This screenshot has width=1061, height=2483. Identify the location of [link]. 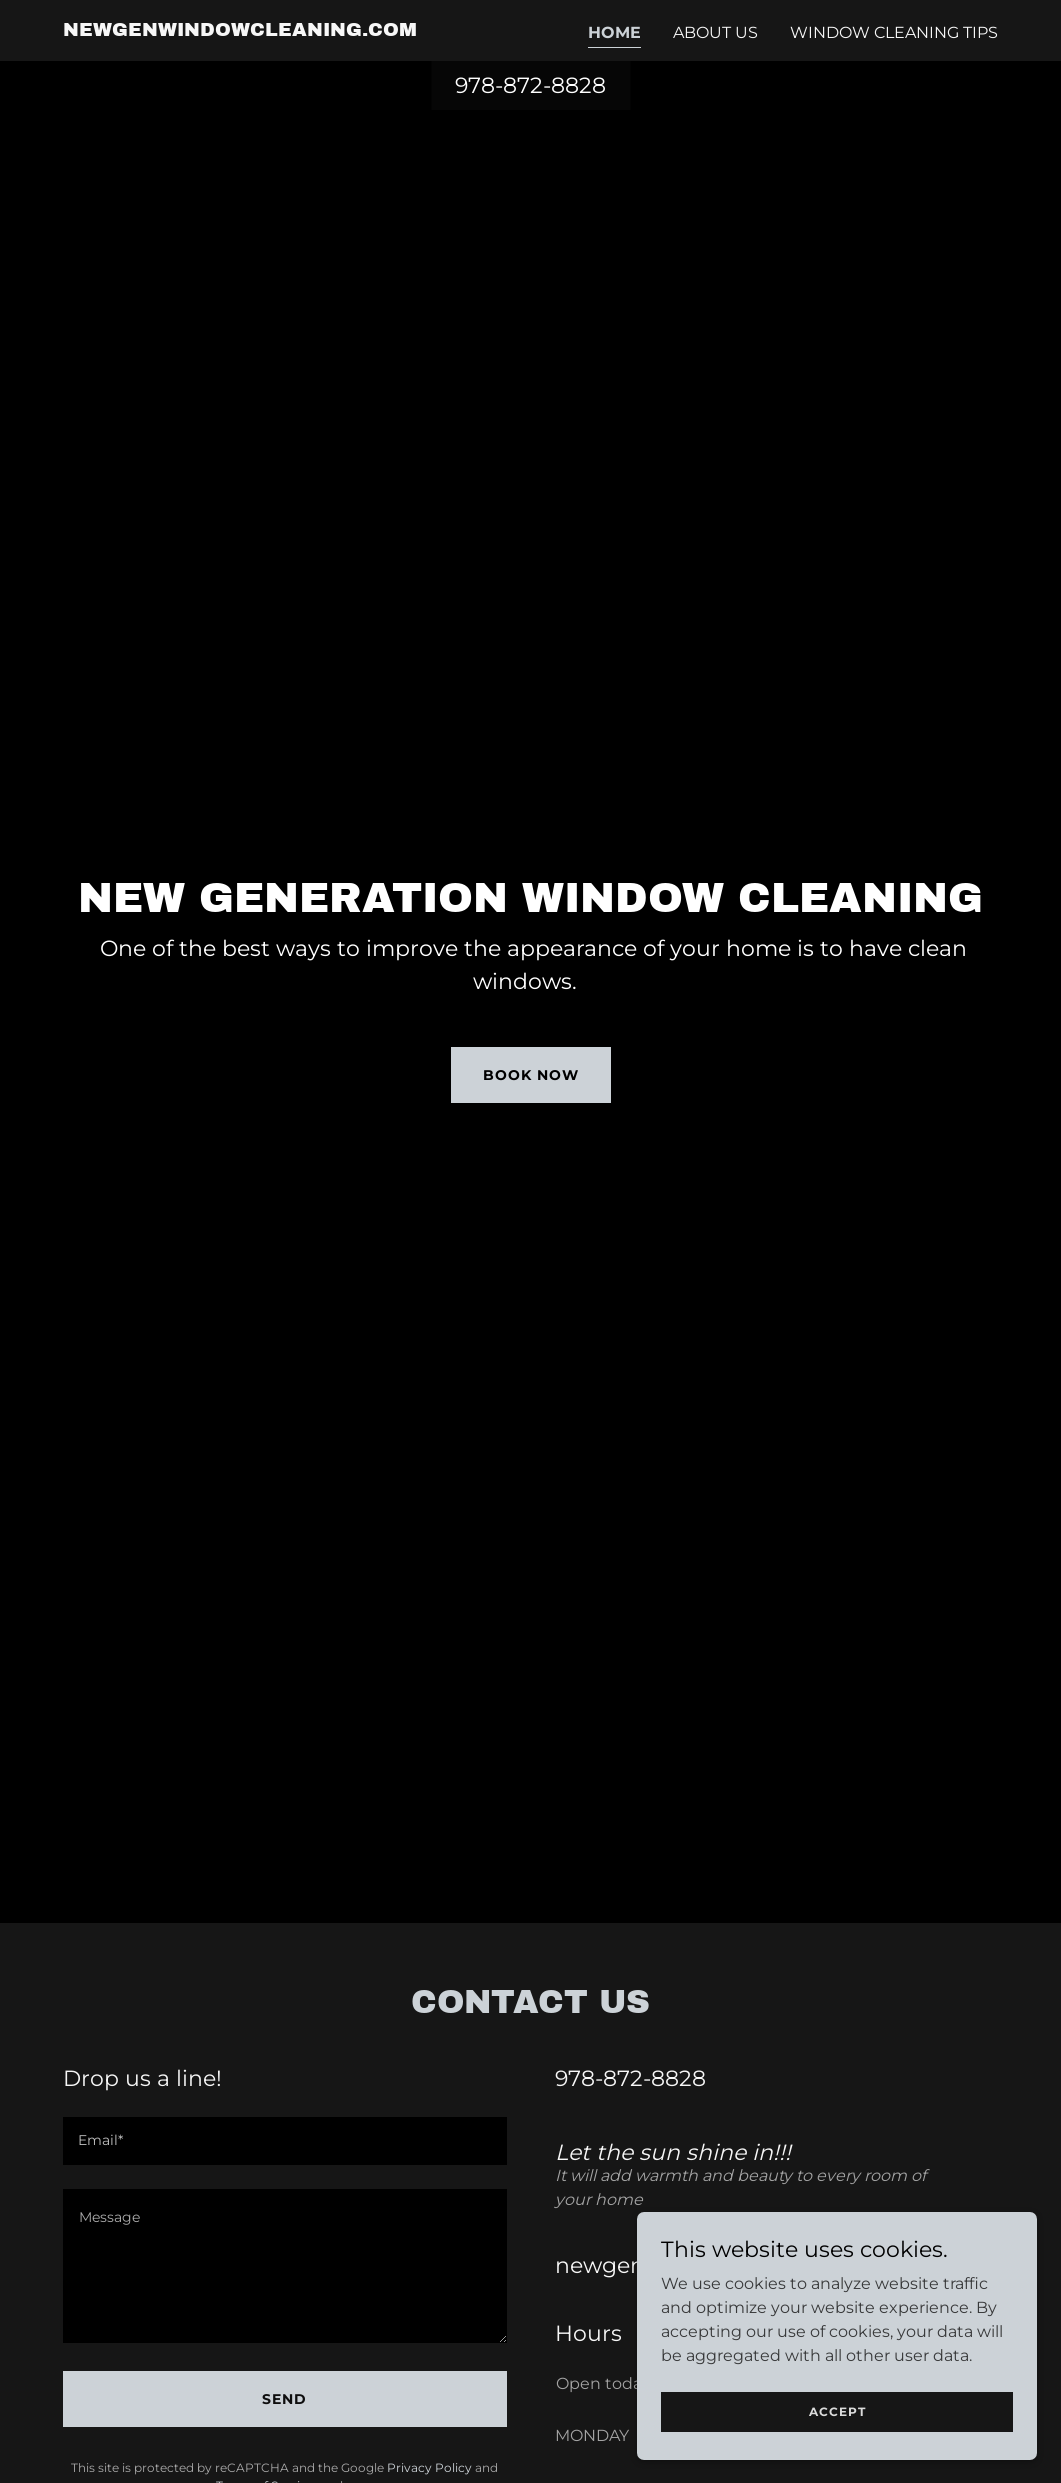
(240, 30).